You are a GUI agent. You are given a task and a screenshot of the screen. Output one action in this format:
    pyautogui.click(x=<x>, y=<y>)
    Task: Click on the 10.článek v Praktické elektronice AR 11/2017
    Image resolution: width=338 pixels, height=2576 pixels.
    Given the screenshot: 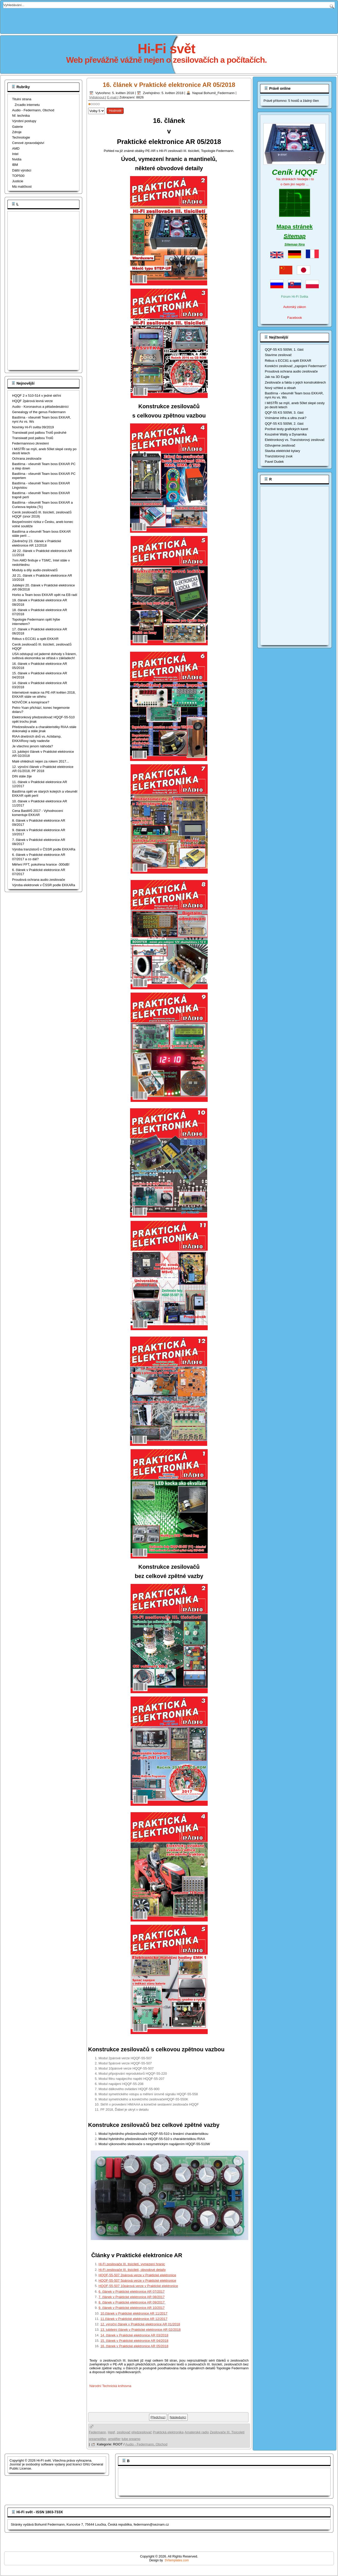 What is the action you would take?
    pyautogui.click(x=133, y=2313)
    